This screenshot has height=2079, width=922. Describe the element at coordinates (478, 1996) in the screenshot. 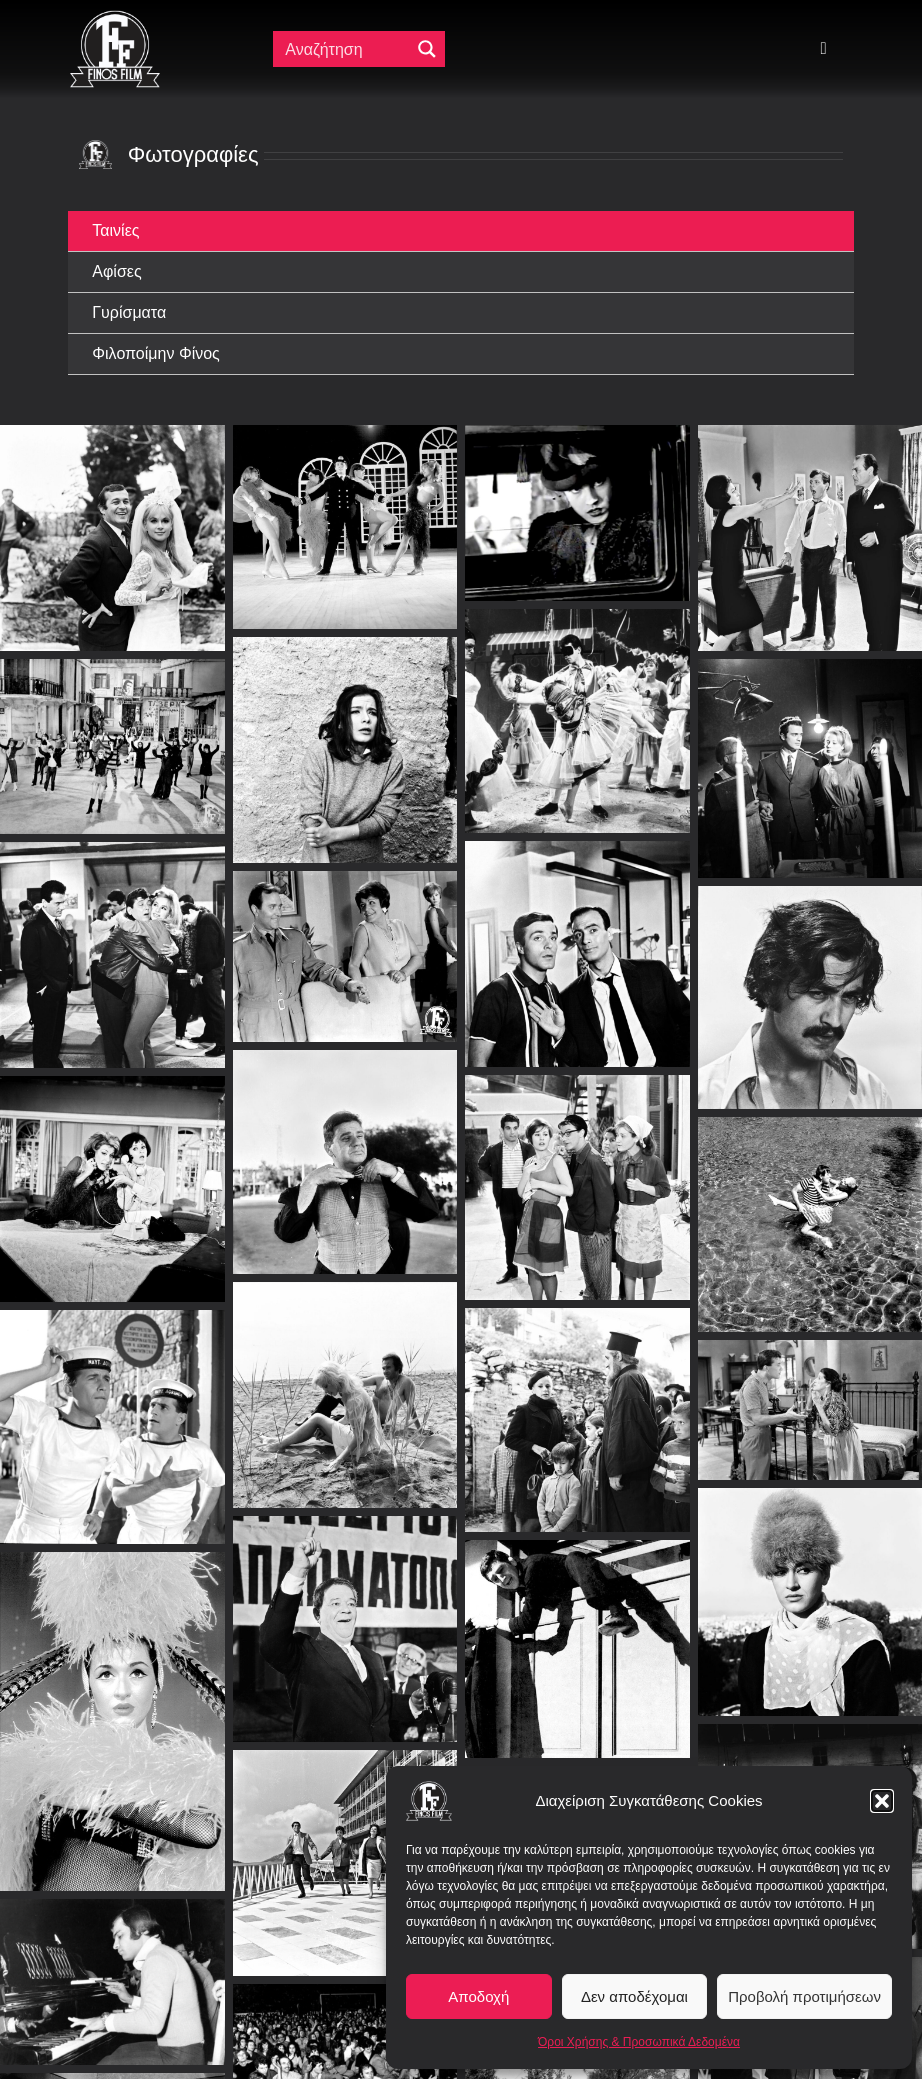

I see `Αποδοχή` at that location.